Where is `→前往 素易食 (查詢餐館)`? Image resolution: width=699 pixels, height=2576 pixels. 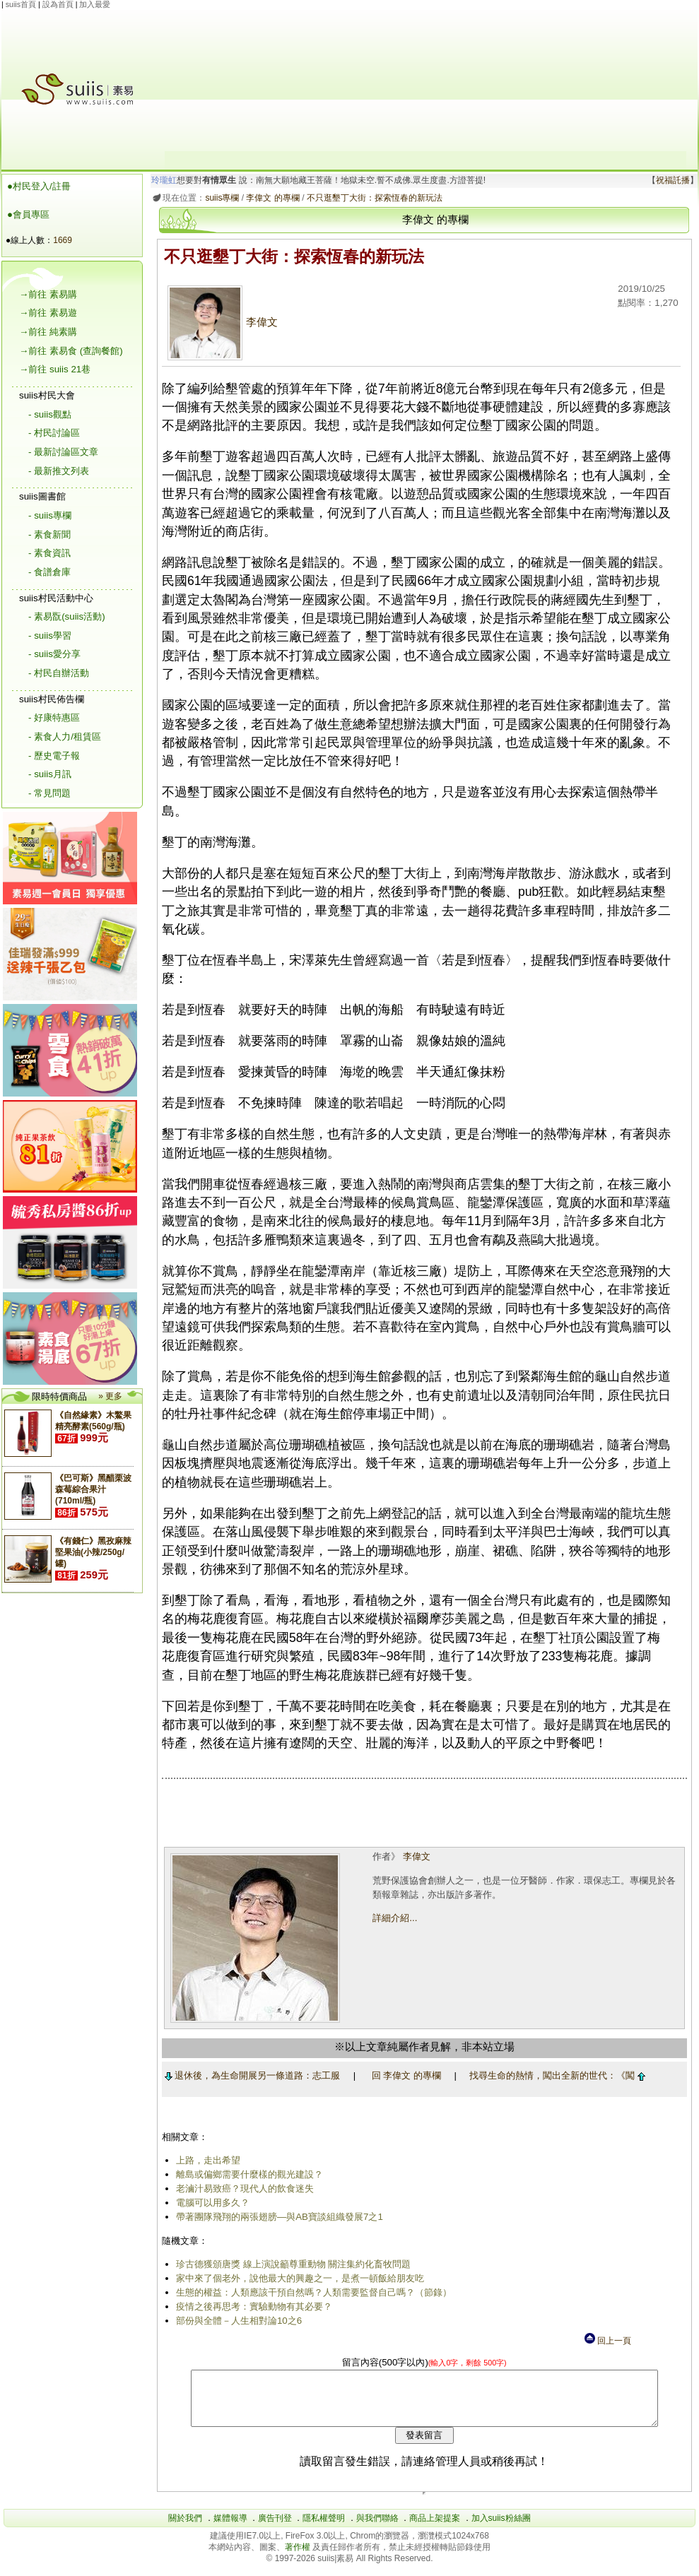
→前往 素易食 (查詢餐館) is located at coordinates (71, 350).